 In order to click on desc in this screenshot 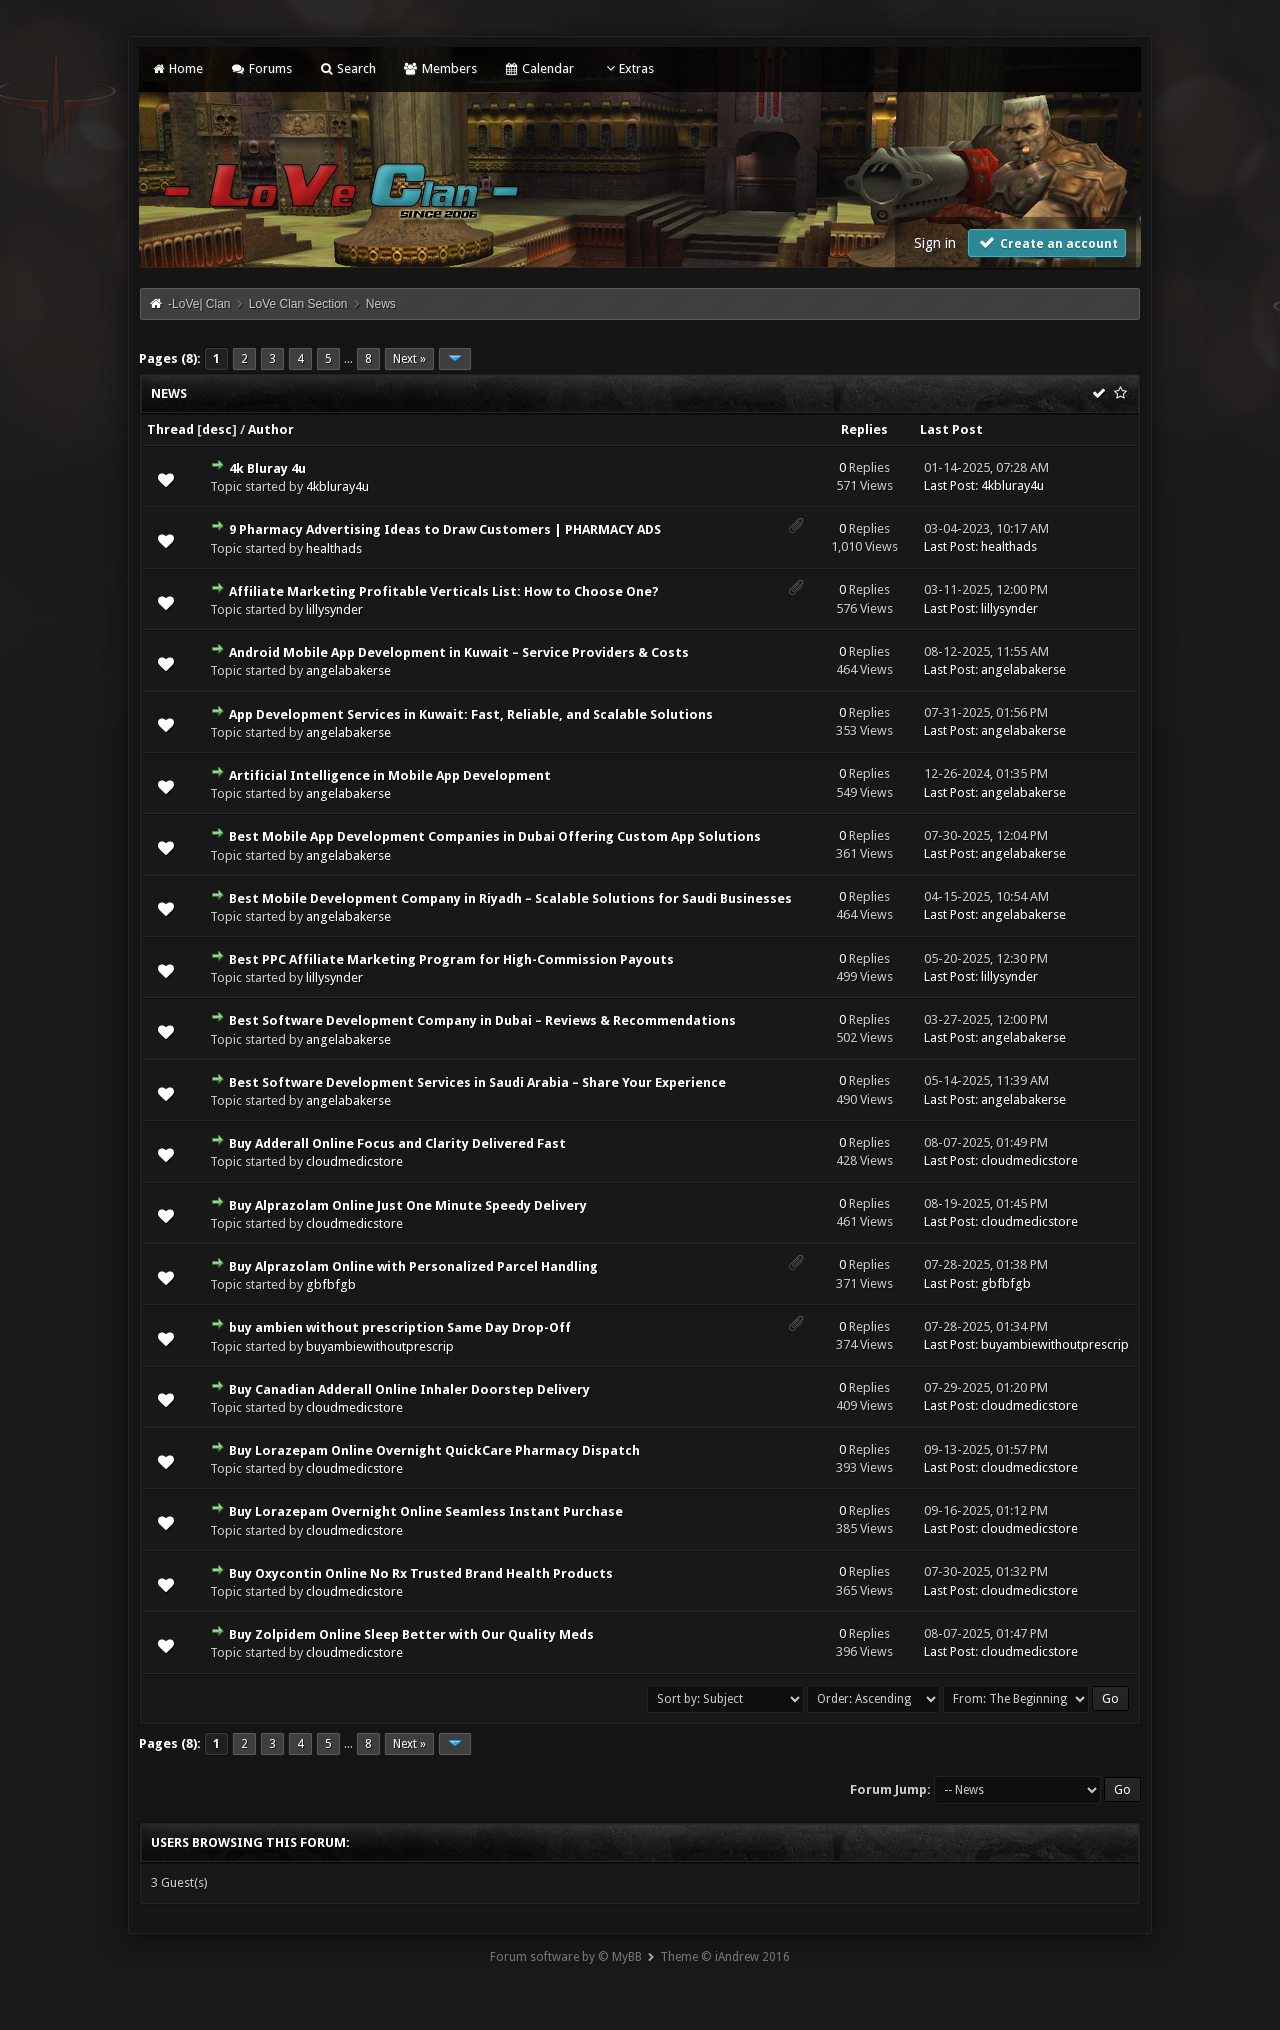, I will do `click(217, 429)`.